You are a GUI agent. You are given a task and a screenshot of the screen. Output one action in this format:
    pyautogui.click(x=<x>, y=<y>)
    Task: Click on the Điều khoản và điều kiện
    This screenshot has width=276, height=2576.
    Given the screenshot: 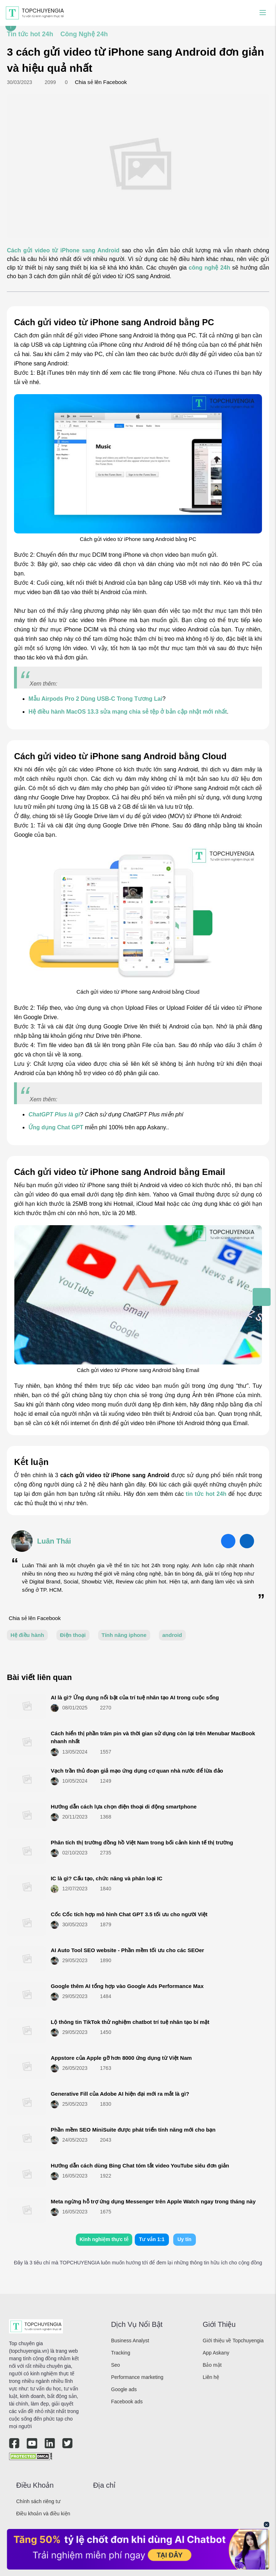 What is the action you would take?
    pyautogui.click(x=43, y=2513)
    